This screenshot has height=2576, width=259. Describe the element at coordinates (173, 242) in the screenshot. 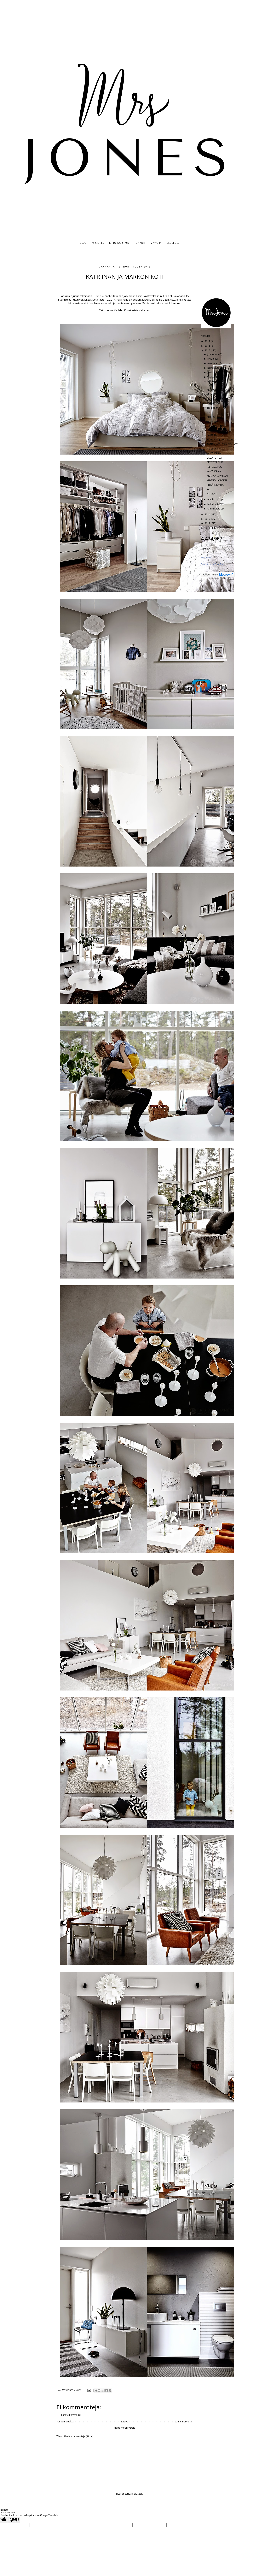

I see `BLOGROLL` at that location.